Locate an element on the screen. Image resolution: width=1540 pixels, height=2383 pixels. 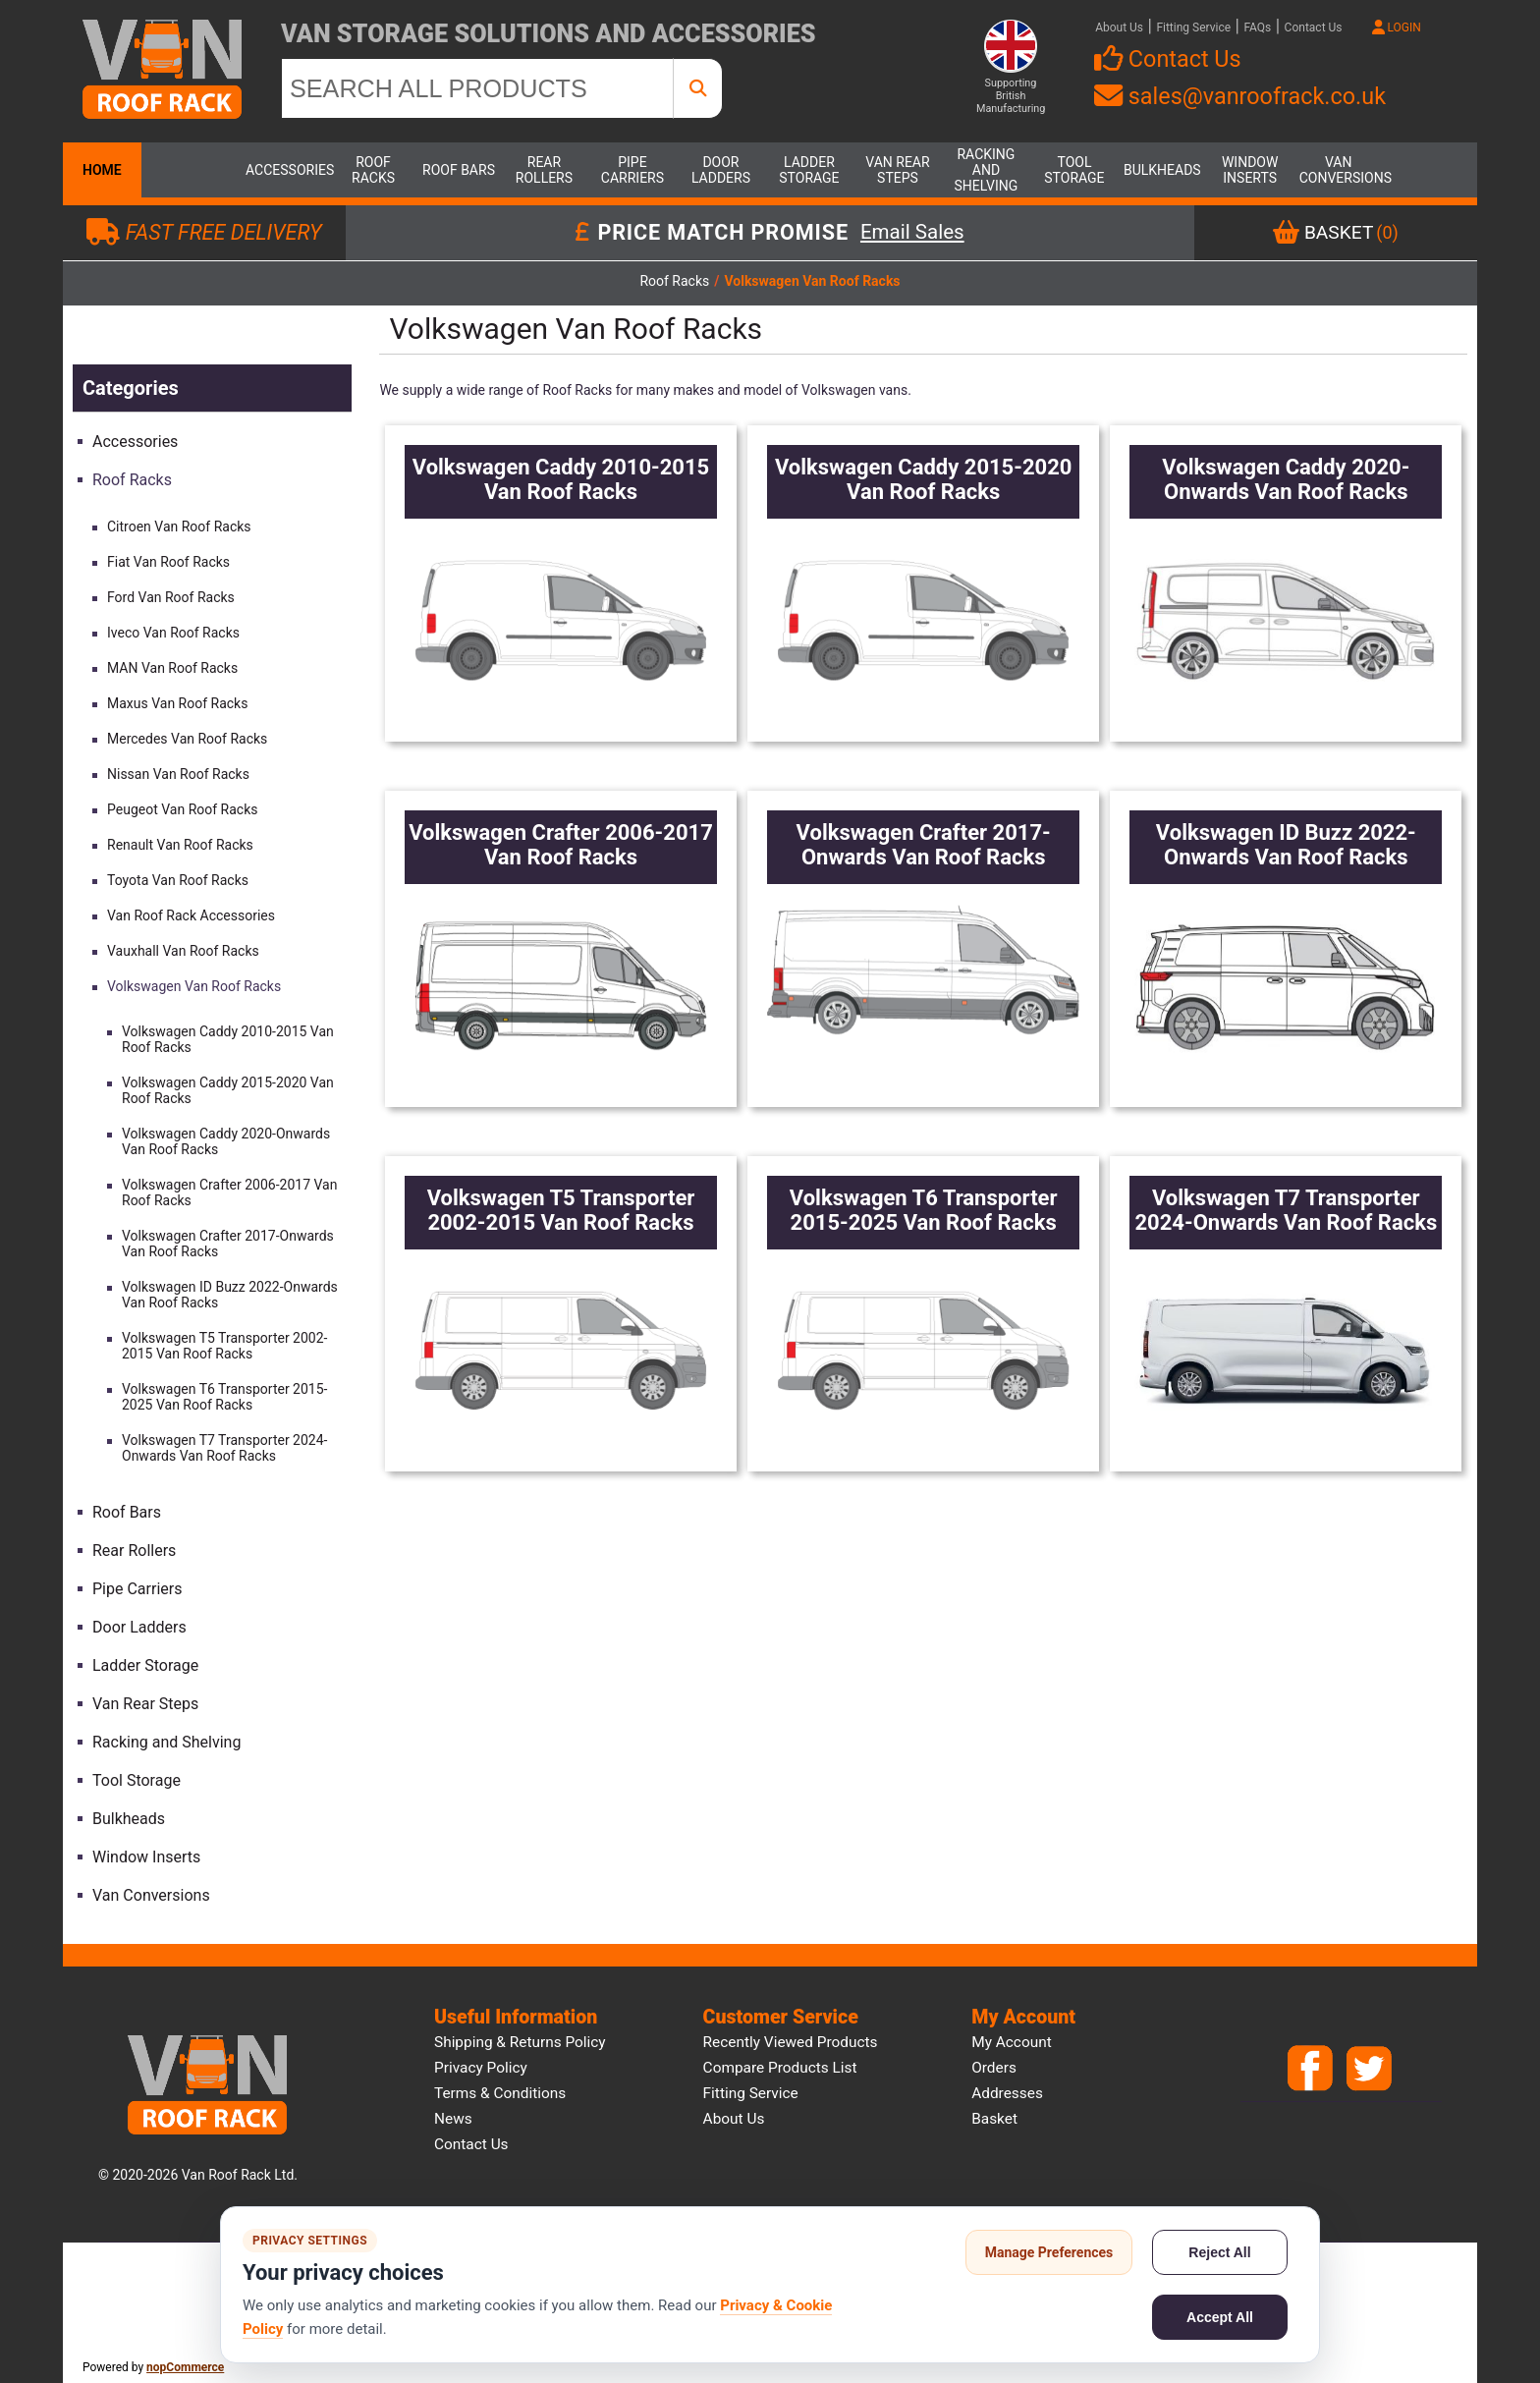
Ford Van Roof Racks is located at coordinates (171, 597).